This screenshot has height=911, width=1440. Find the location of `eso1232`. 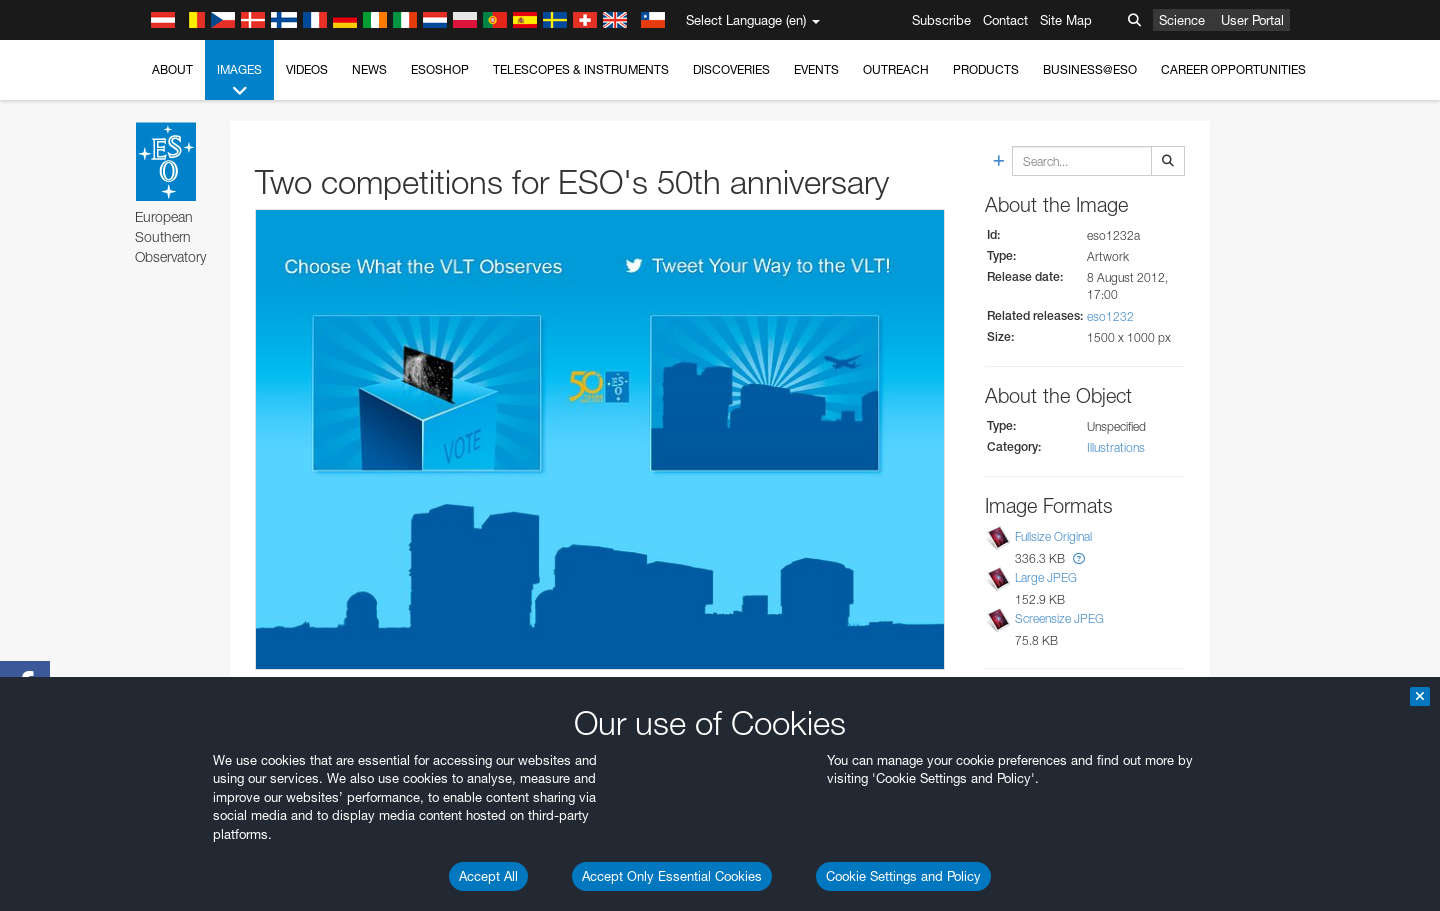

eso1232 is located at coordinates (1110, 316).